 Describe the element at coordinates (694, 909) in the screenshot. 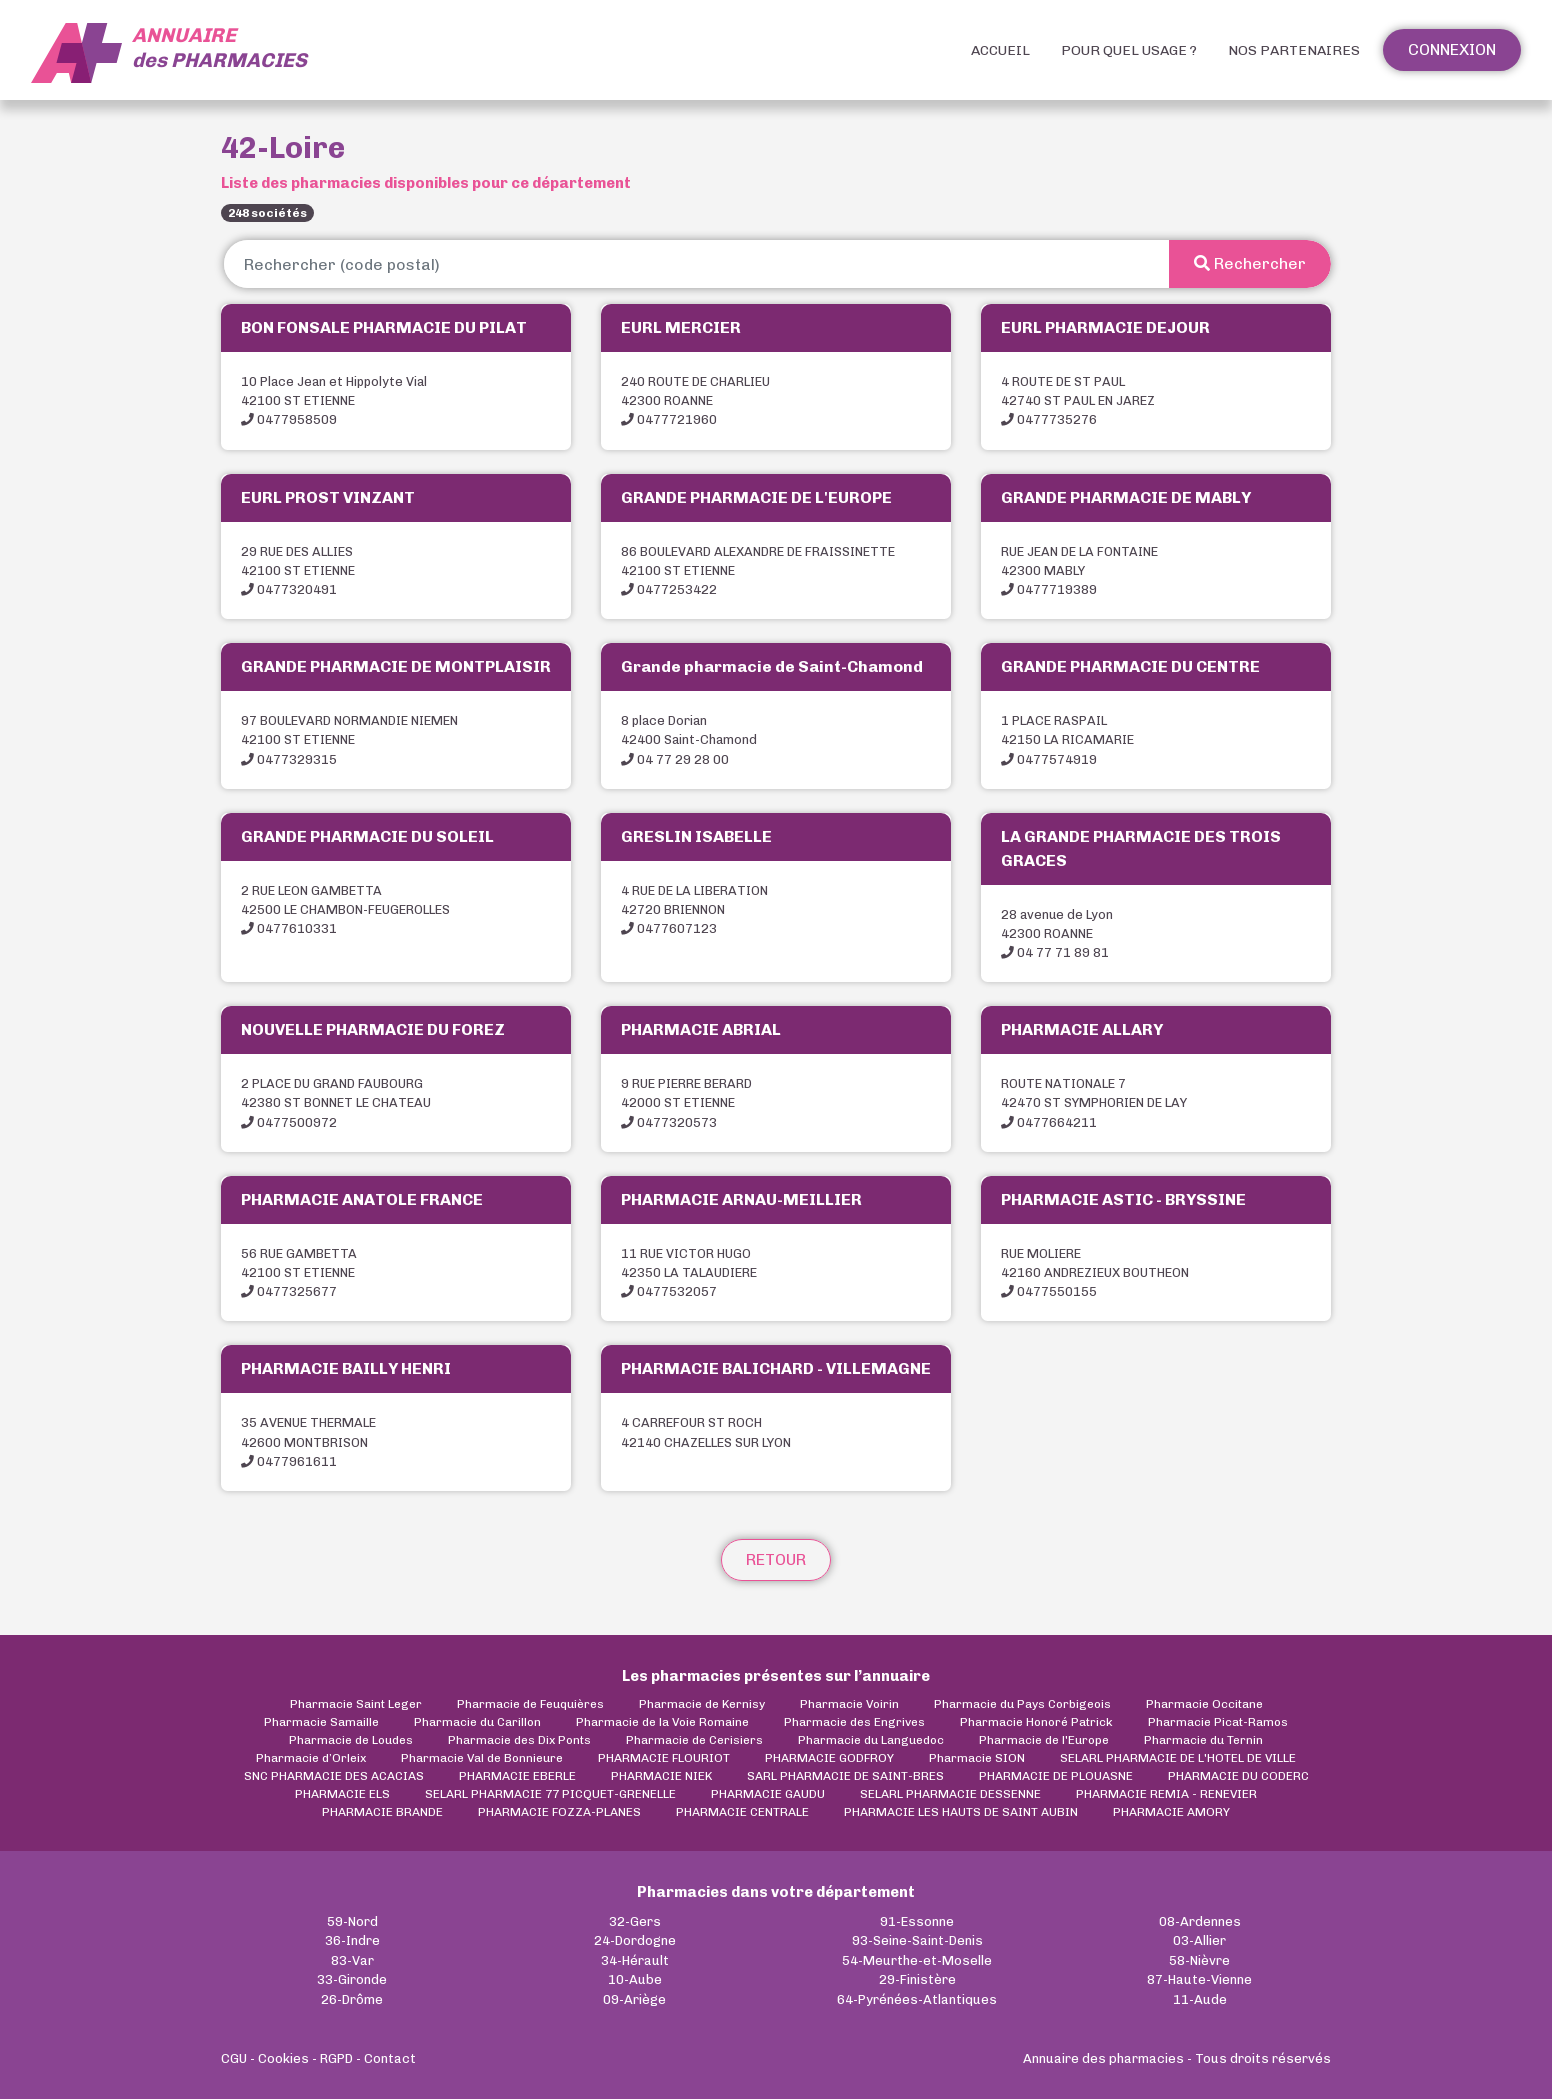

I see `4 RUE DE LA LIBERATION42720 BRIENNON 0477607123` at that location.